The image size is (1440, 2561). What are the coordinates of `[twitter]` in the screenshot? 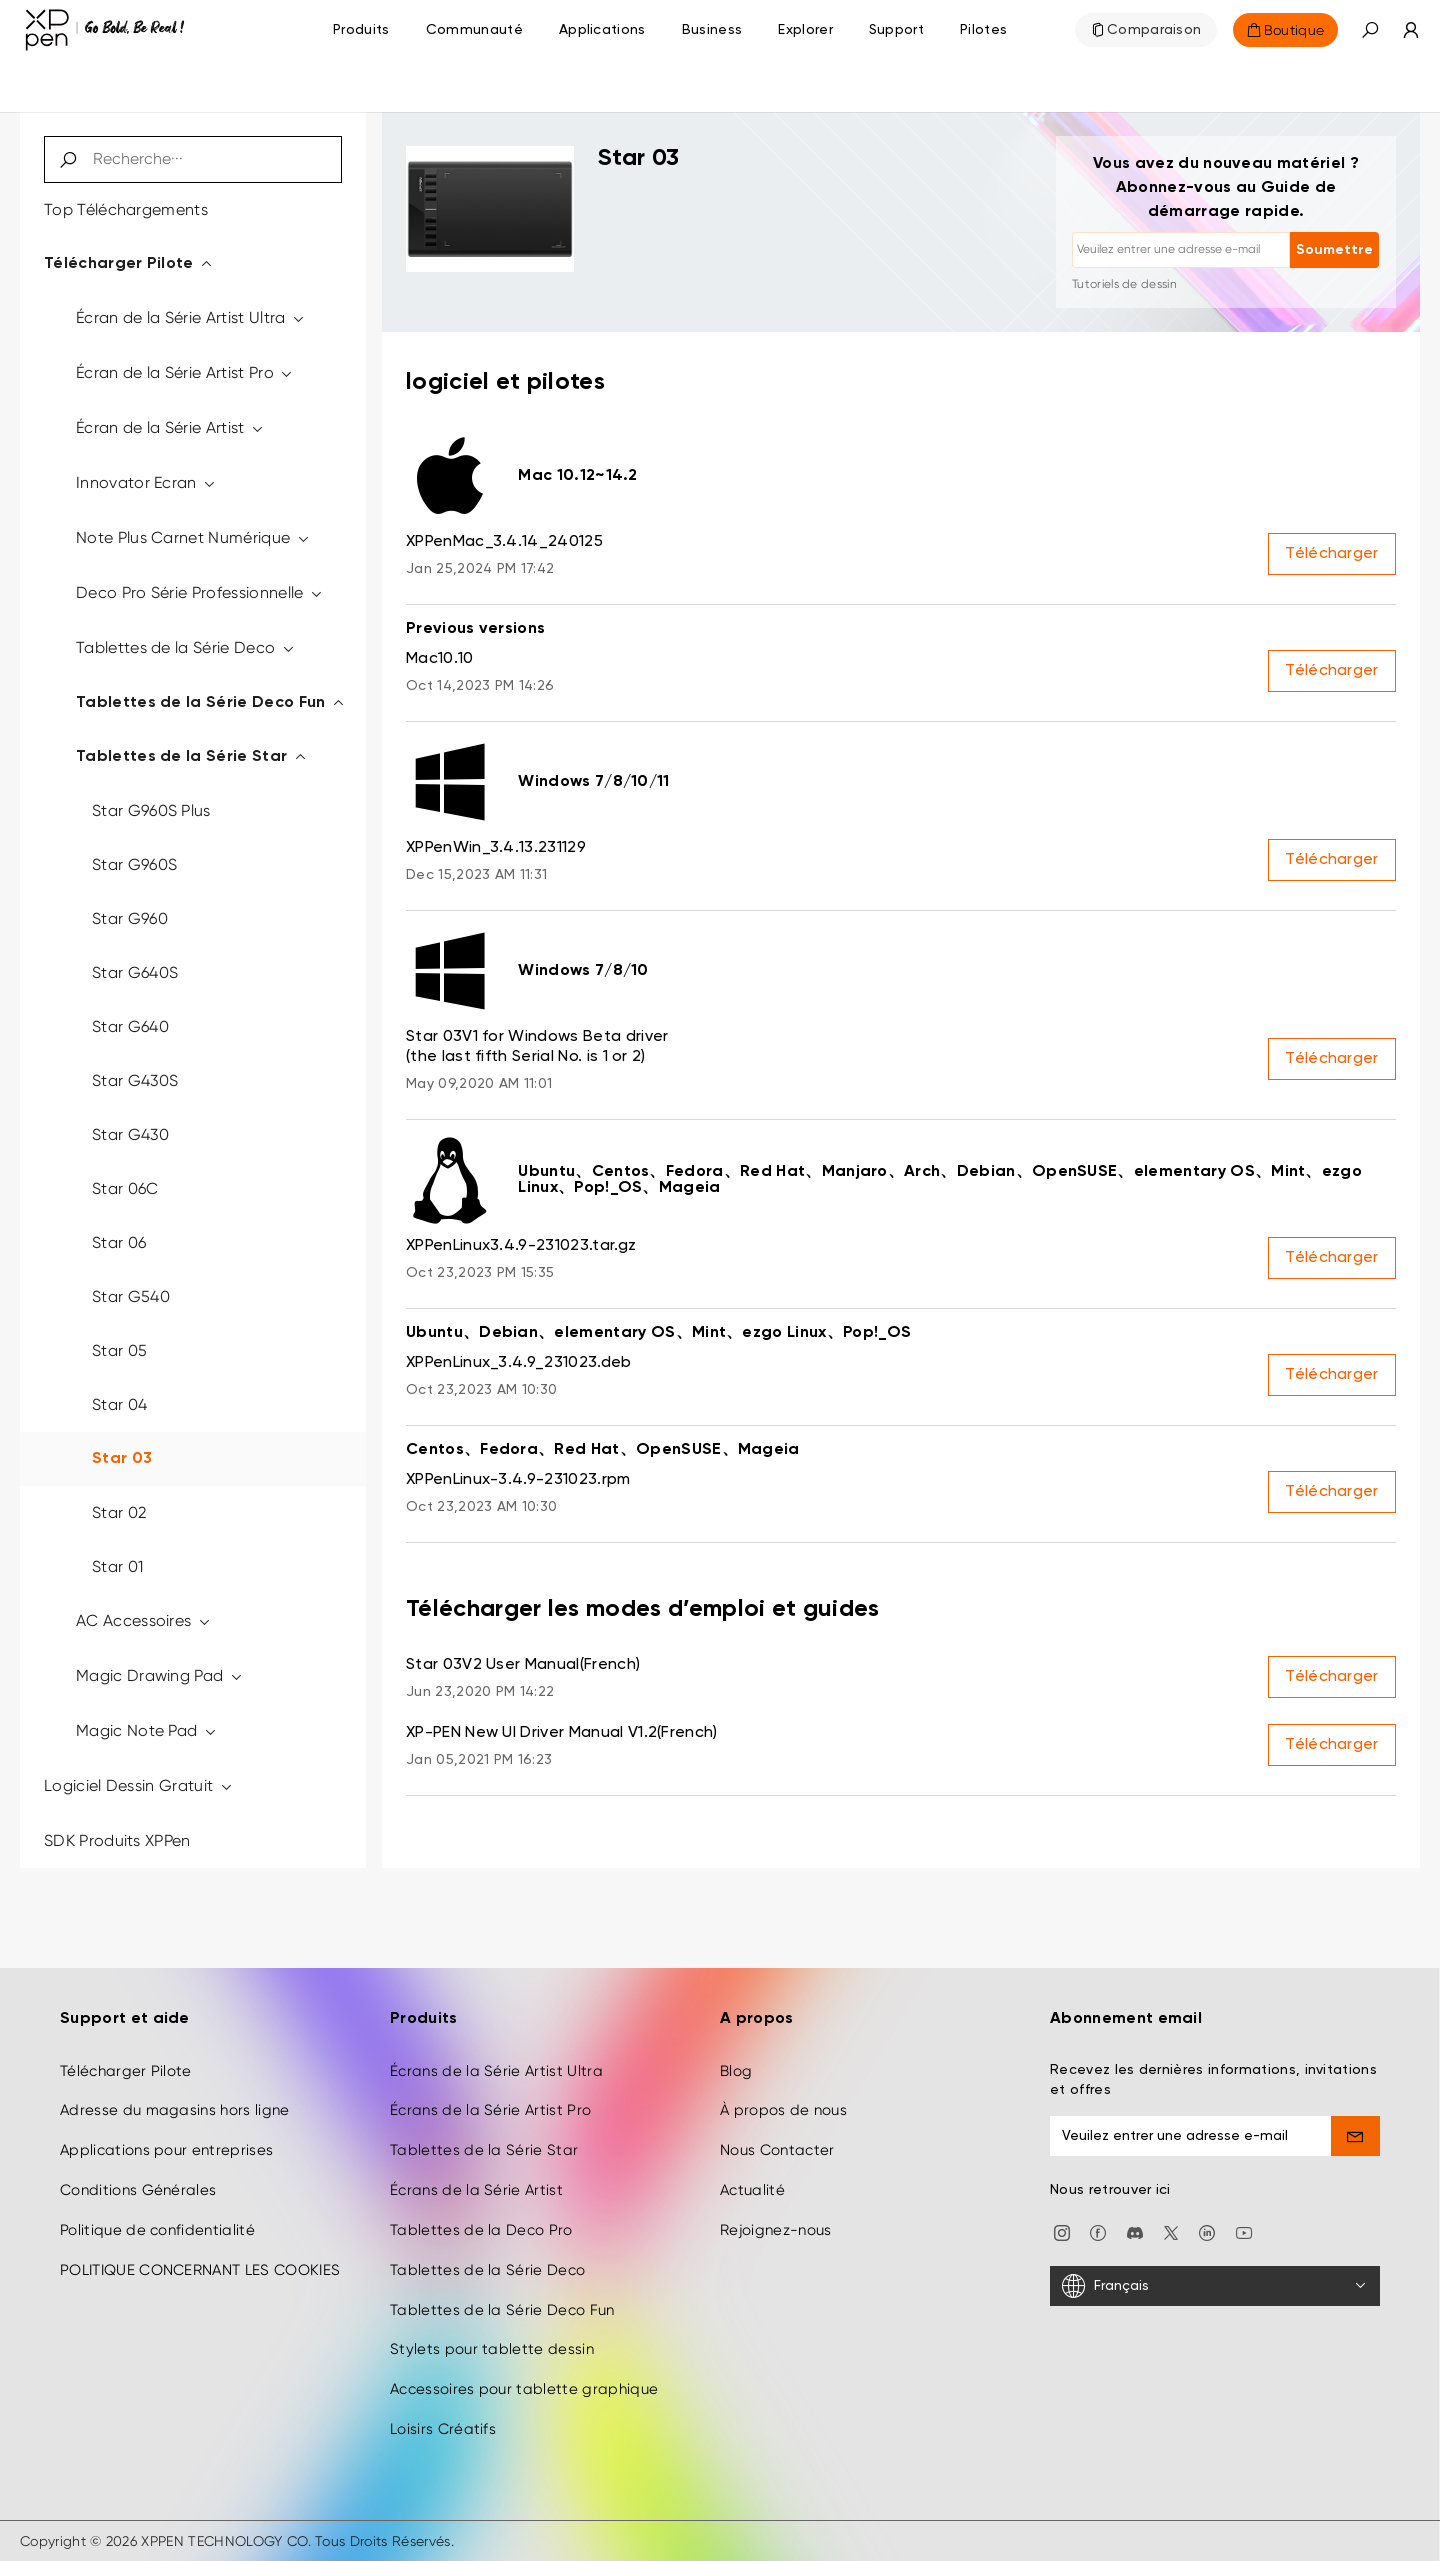 It's located at (1171, 2231).